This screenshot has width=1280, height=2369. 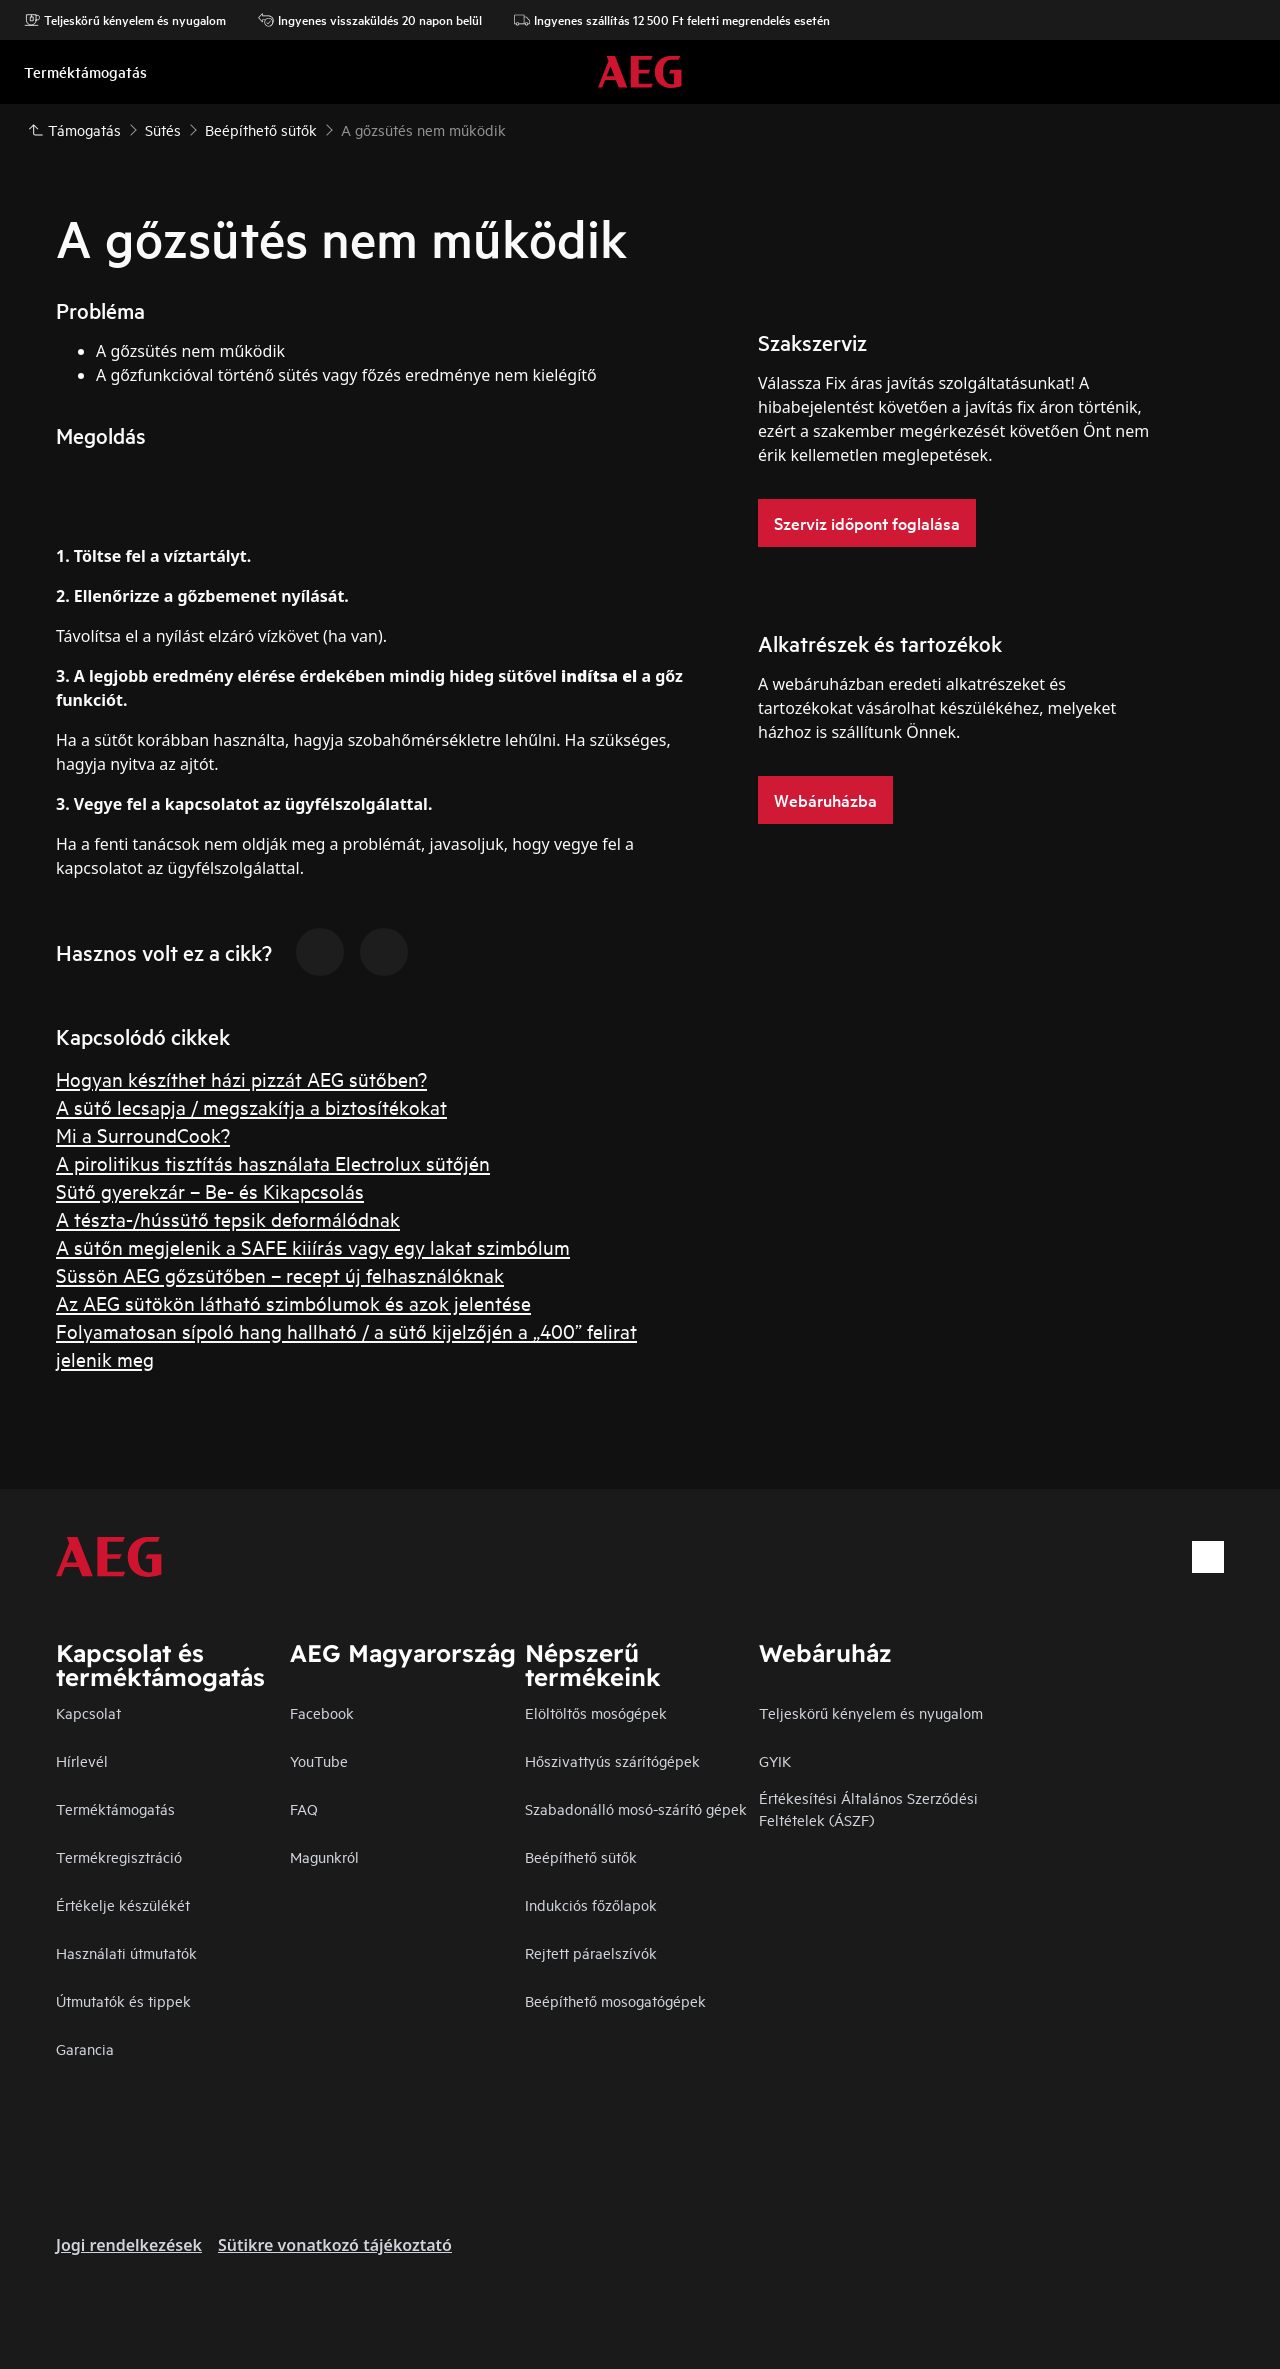 I want to click on Jogi rendelkezések, so click(x=129, y=2245).